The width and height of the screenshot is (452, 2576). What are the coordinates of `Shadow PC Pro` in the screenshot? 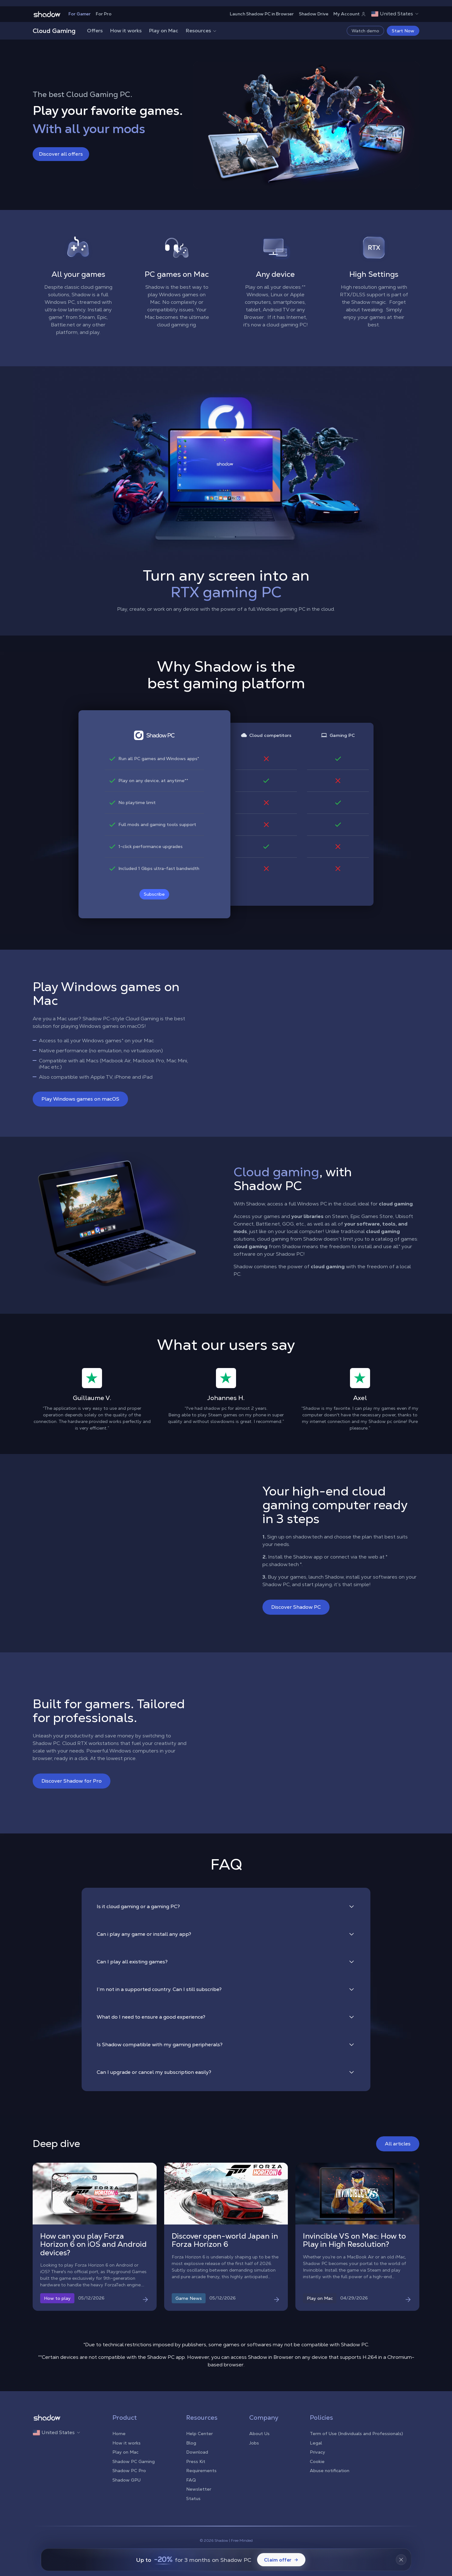 It's located at (129, 2470).